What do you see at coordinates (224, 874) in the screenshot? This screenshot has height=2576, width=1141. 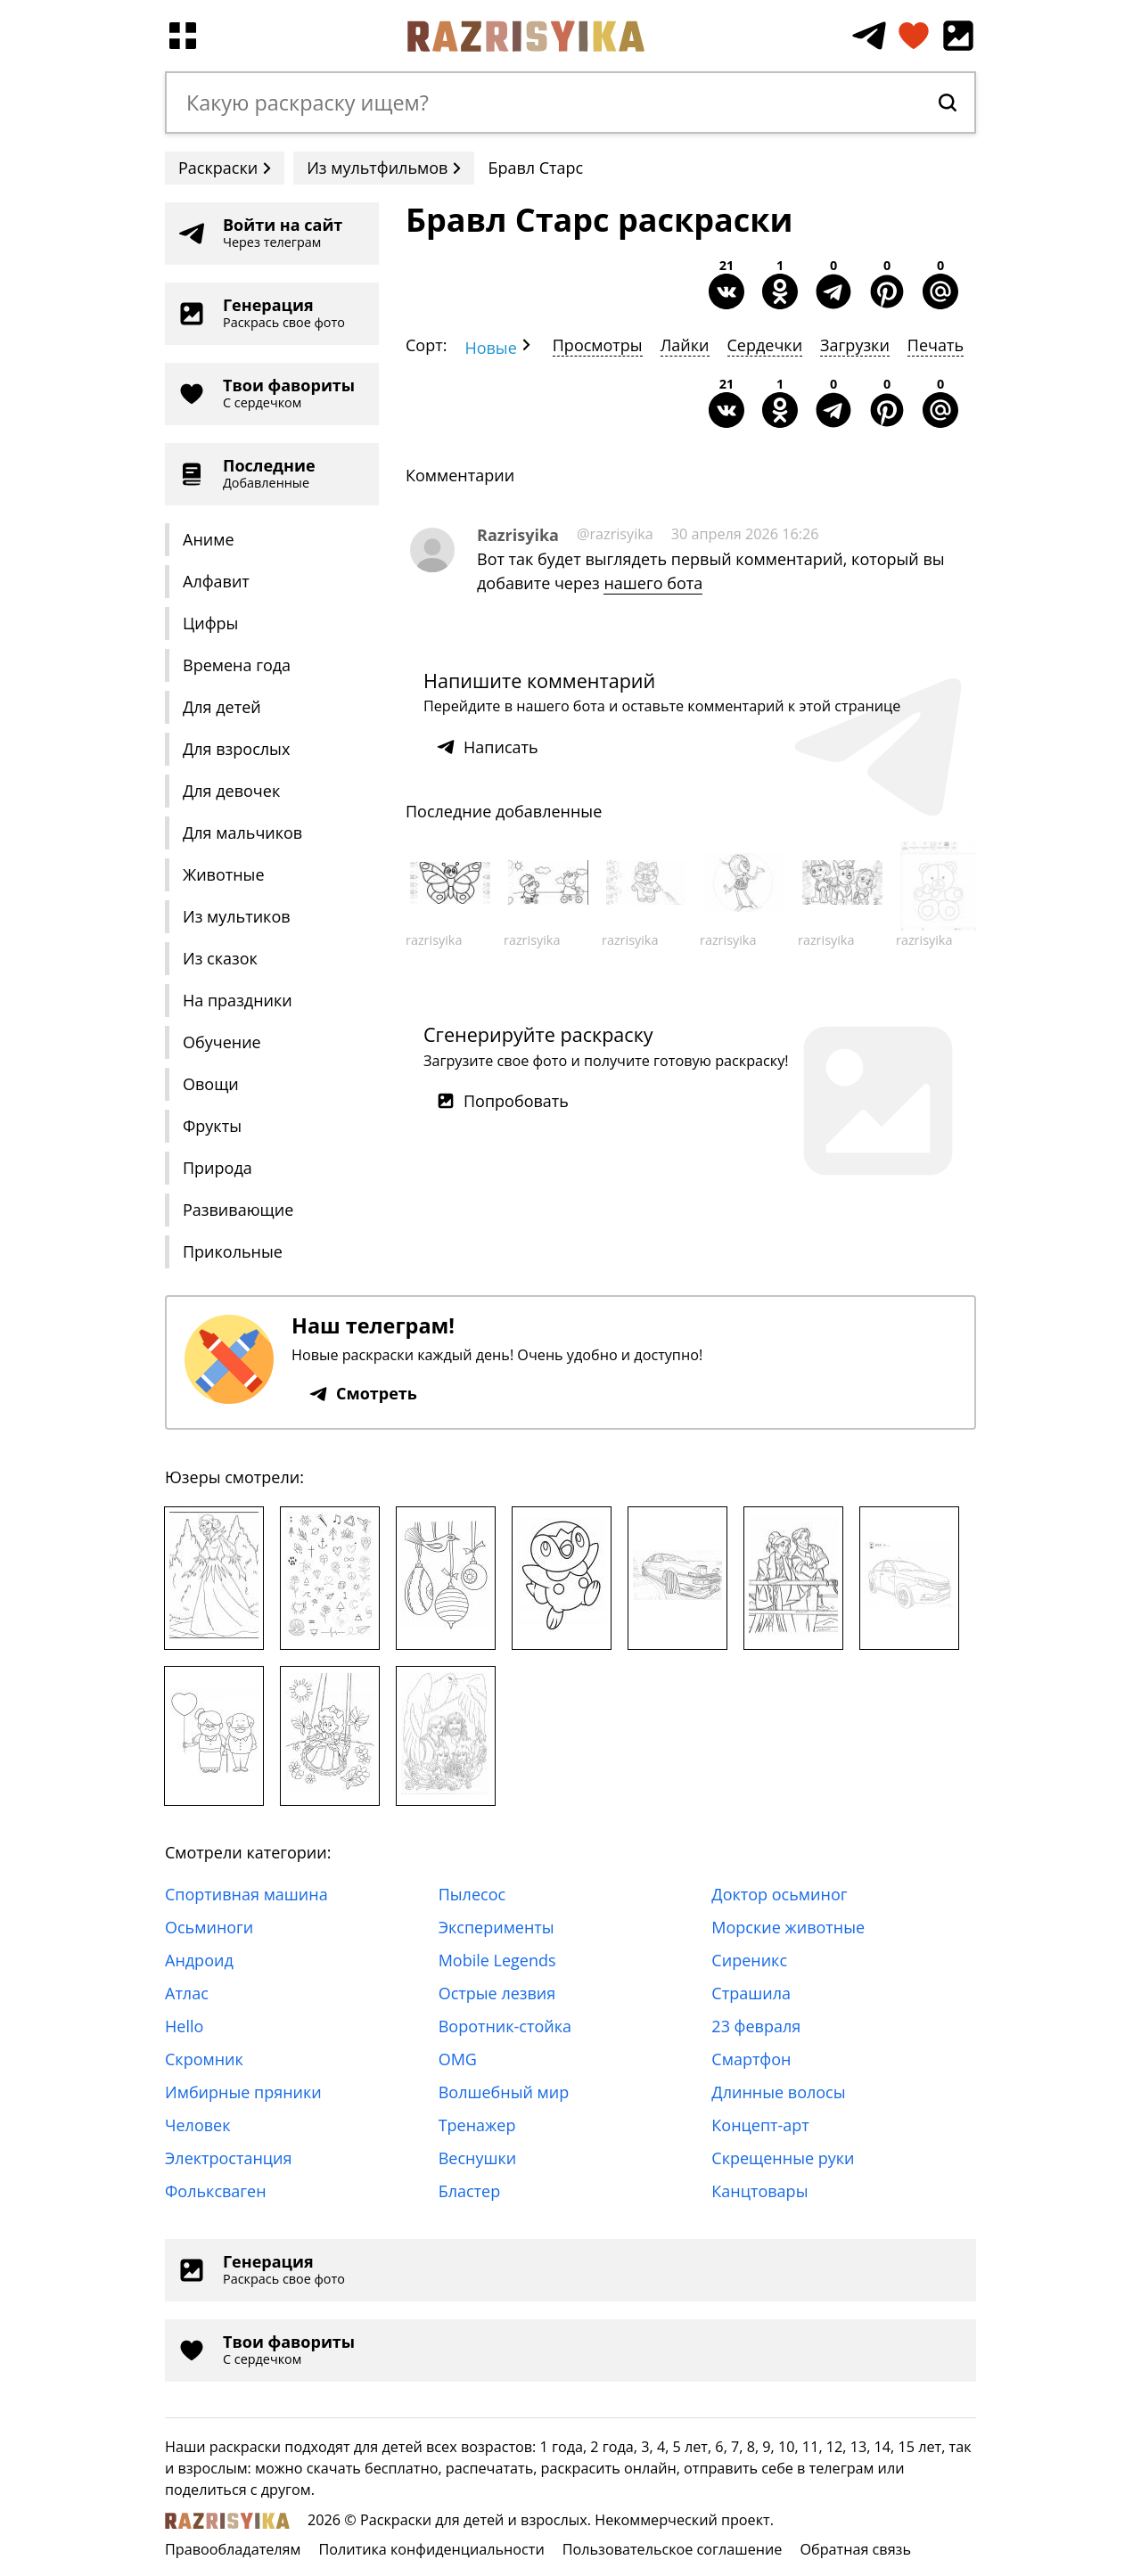 I see `Животные` at bounding box center [224, 874].